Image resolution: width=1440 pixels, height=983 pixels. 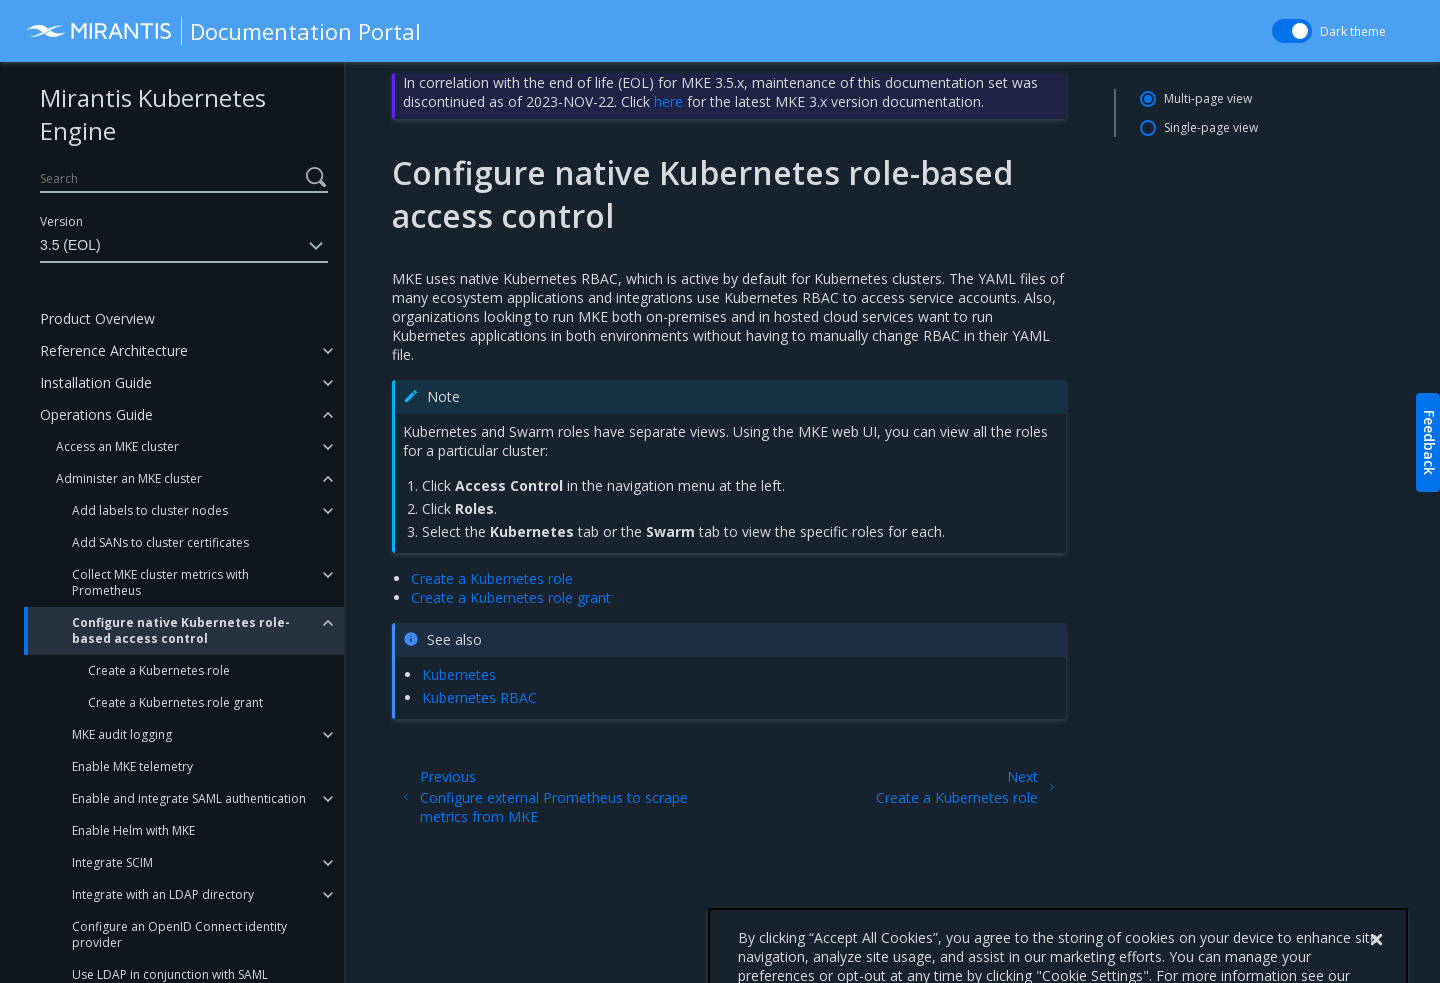 What do you see at coordinates (1211, 127) in the screenshot?
I see `Single-page view` at bounding box center [1211, 127].